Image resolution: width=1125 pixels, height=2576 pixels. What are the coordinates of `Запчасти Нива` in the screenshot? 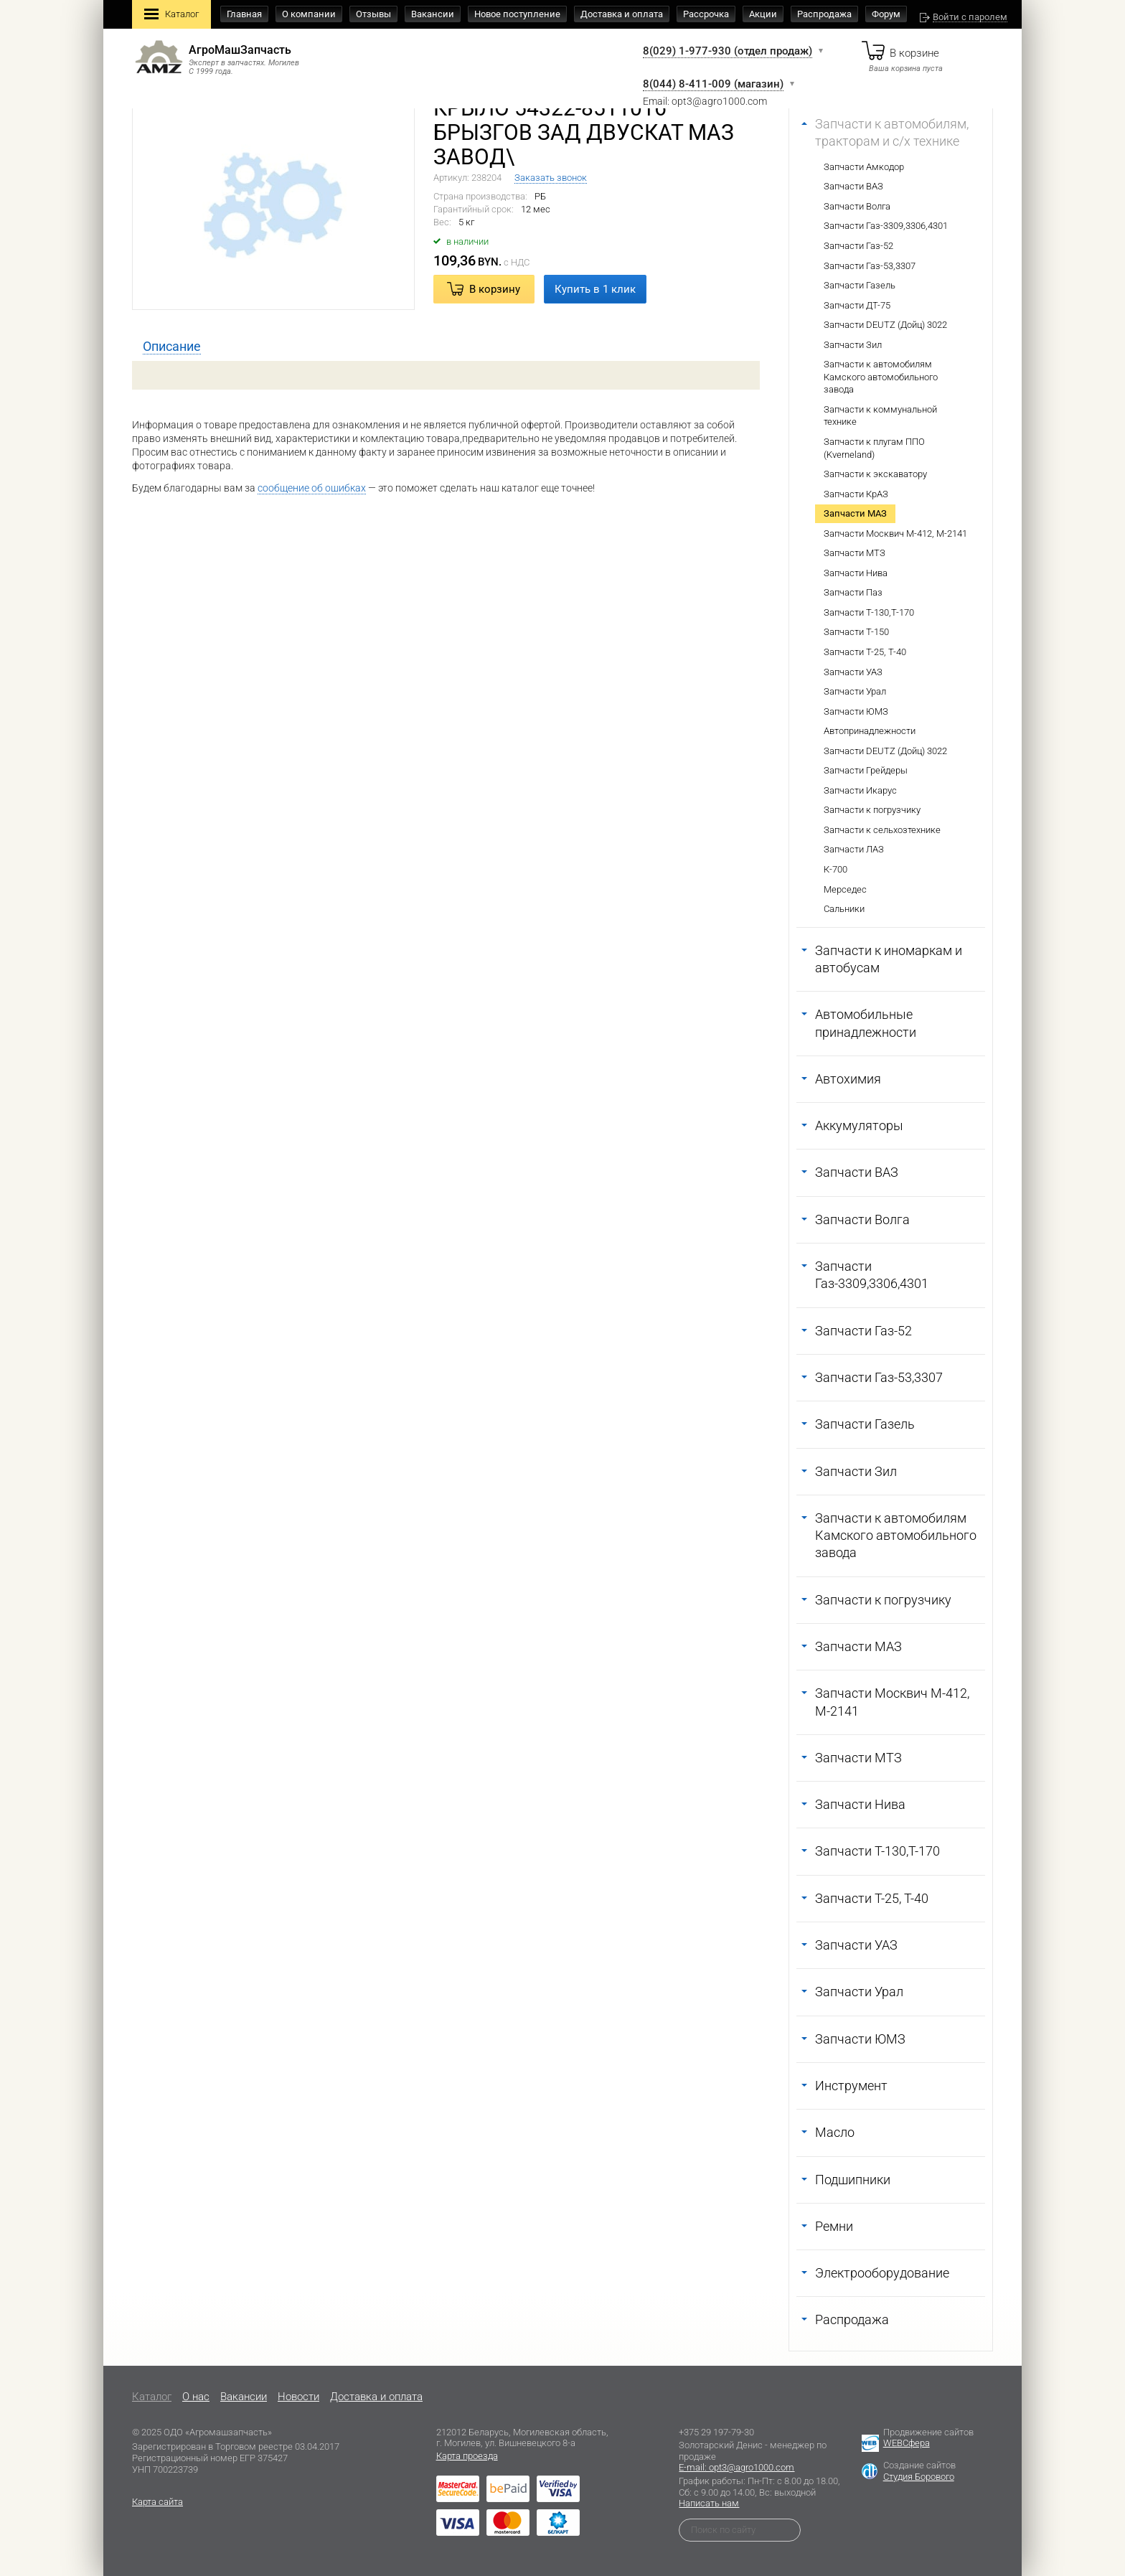 It's located at (856, 573).